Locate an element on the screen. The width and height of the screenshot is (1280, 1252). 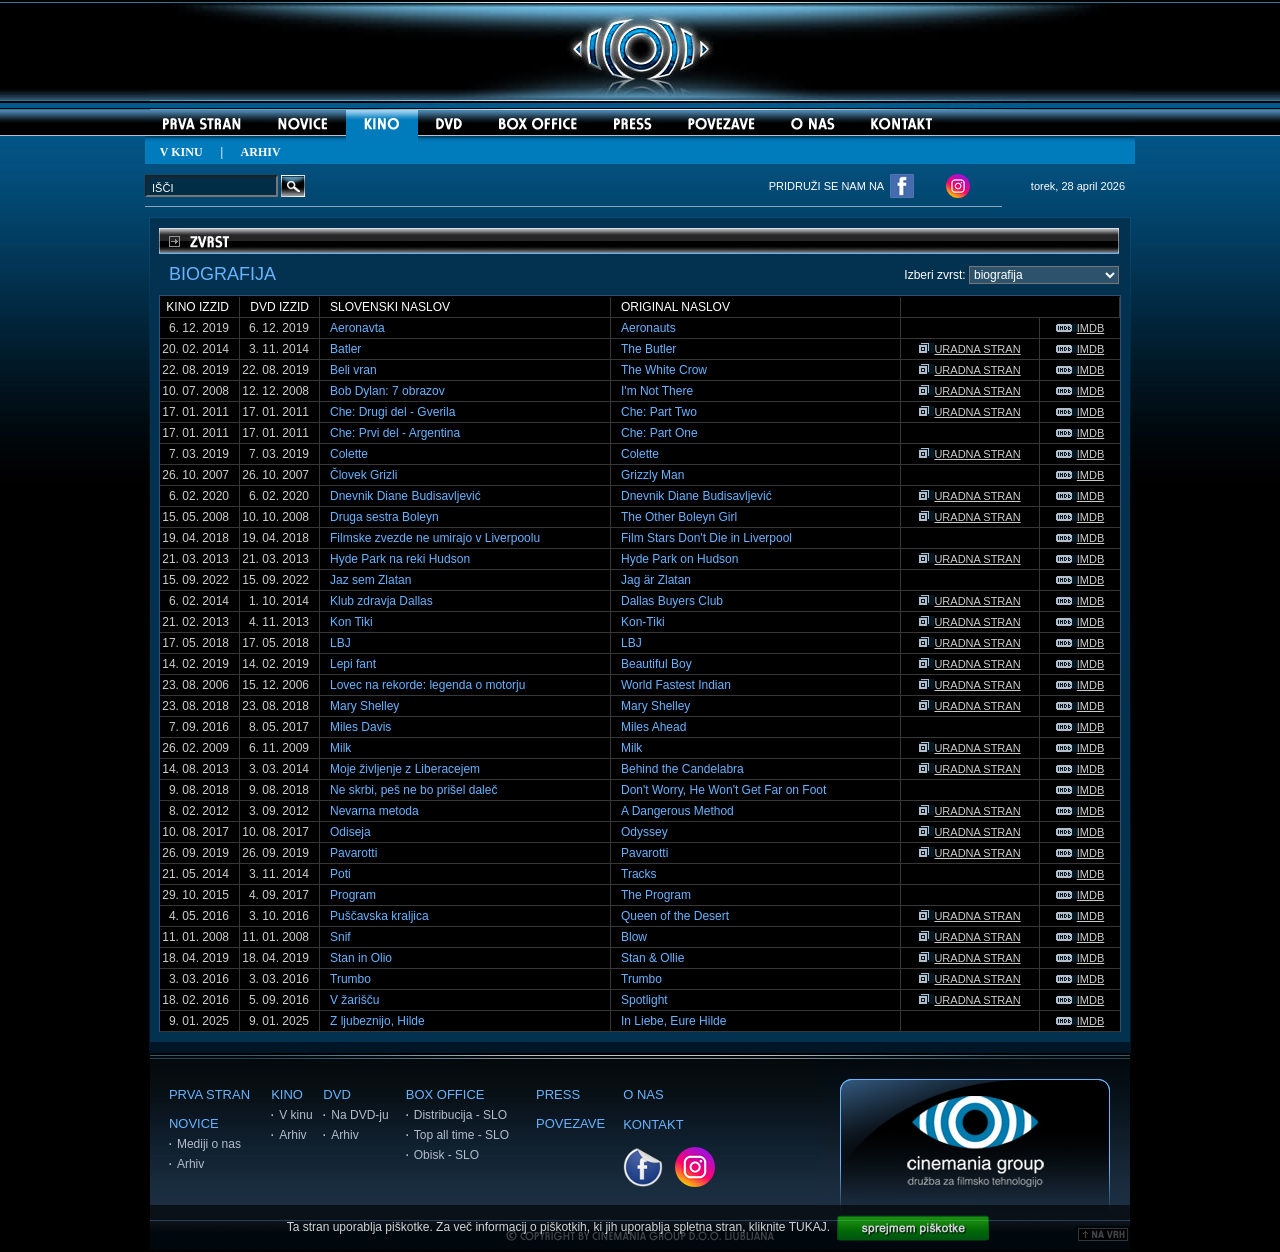
Lepi fant is located at coordinates (353, 664).